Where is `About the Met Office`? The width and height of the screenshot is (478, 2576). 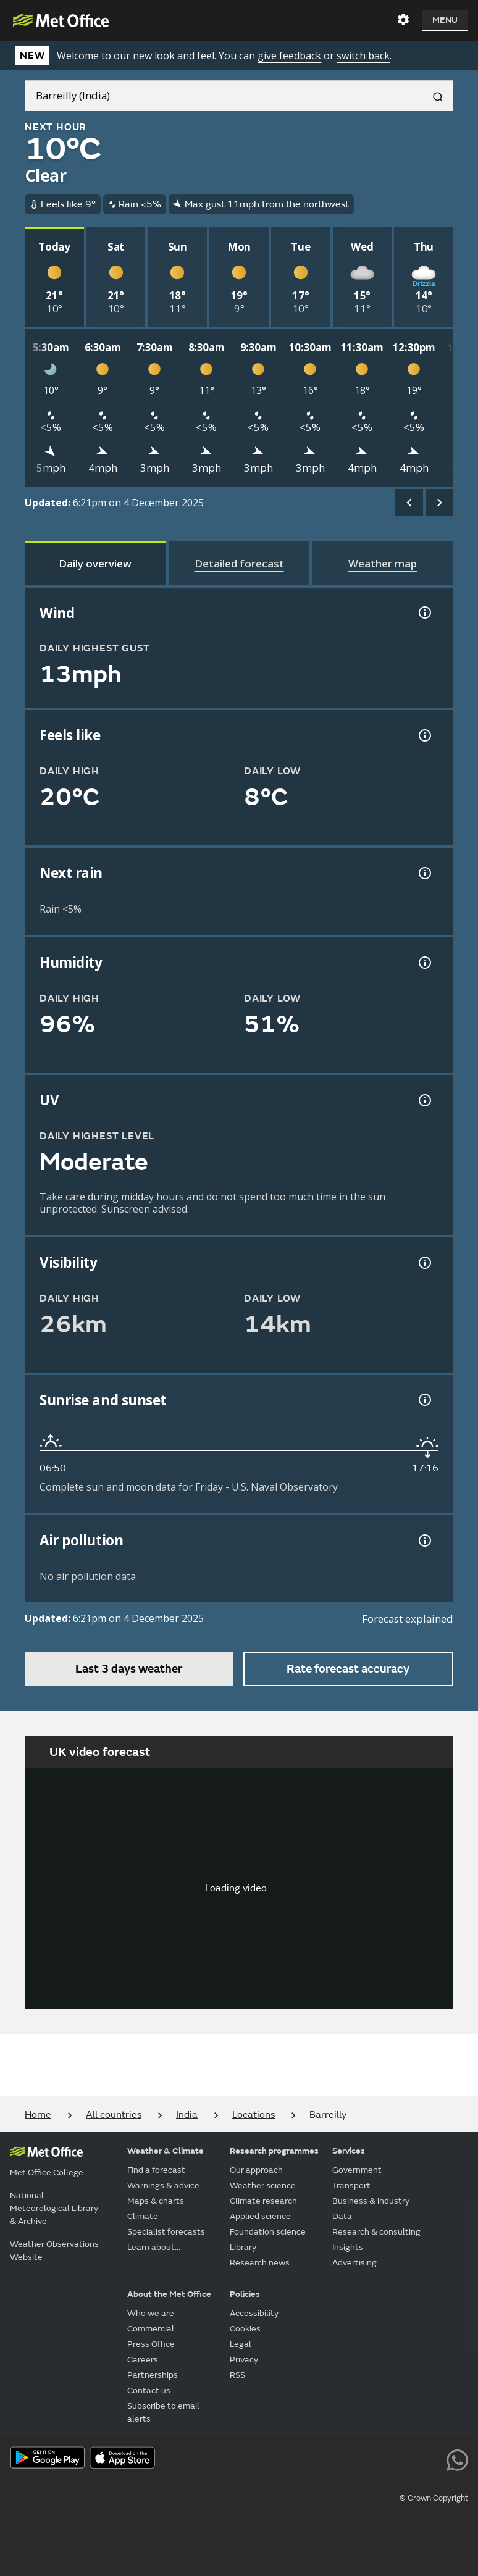
About the Met Office is located at coordinates (169, 2294).